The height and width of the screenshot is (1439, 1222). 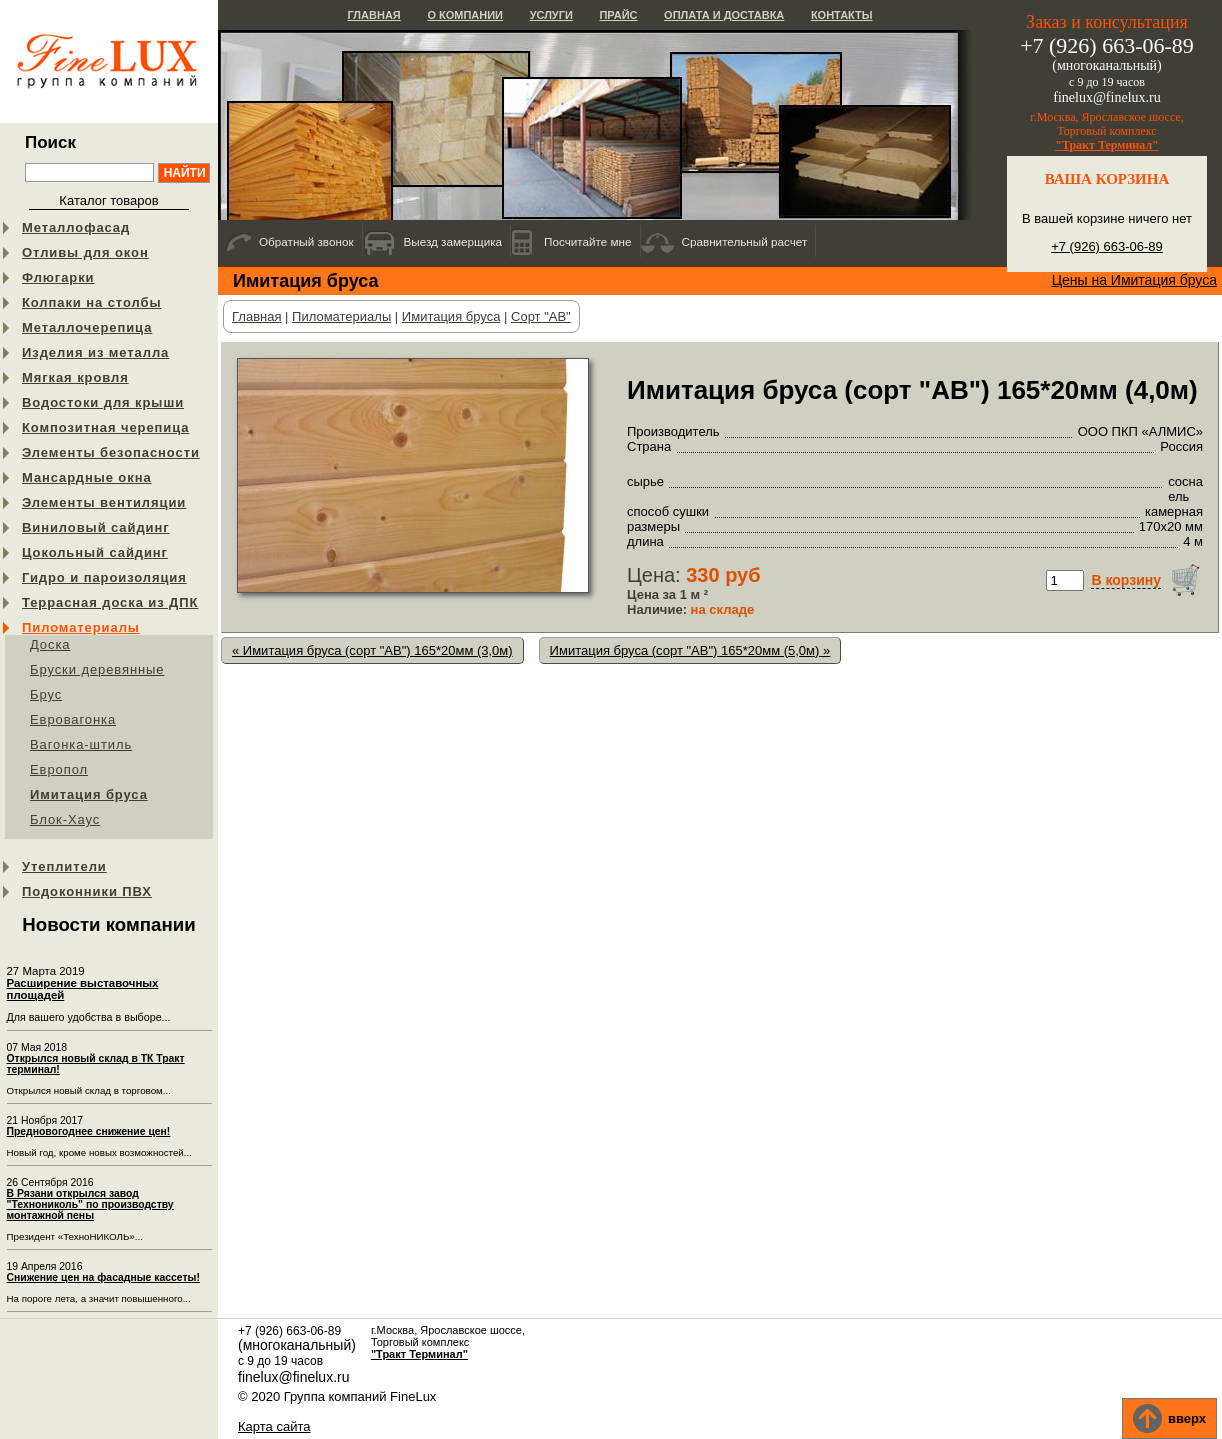 I want to click on Имитация бруса (сорт "АB") 165*20мм (5,0м) », so click(x=690, y=650).